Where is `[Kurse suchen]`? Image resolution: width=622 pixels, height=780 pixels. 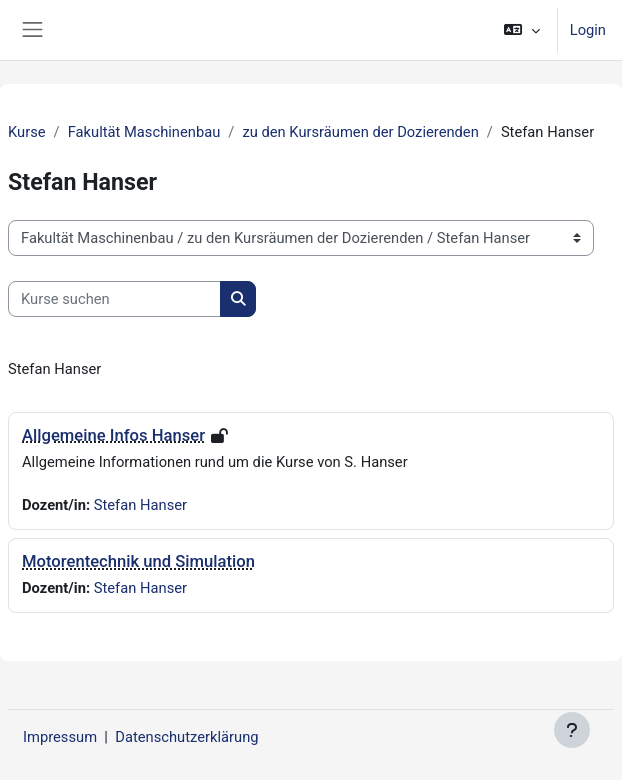 [Kurse suchen] is located at coordinates (114, 299).